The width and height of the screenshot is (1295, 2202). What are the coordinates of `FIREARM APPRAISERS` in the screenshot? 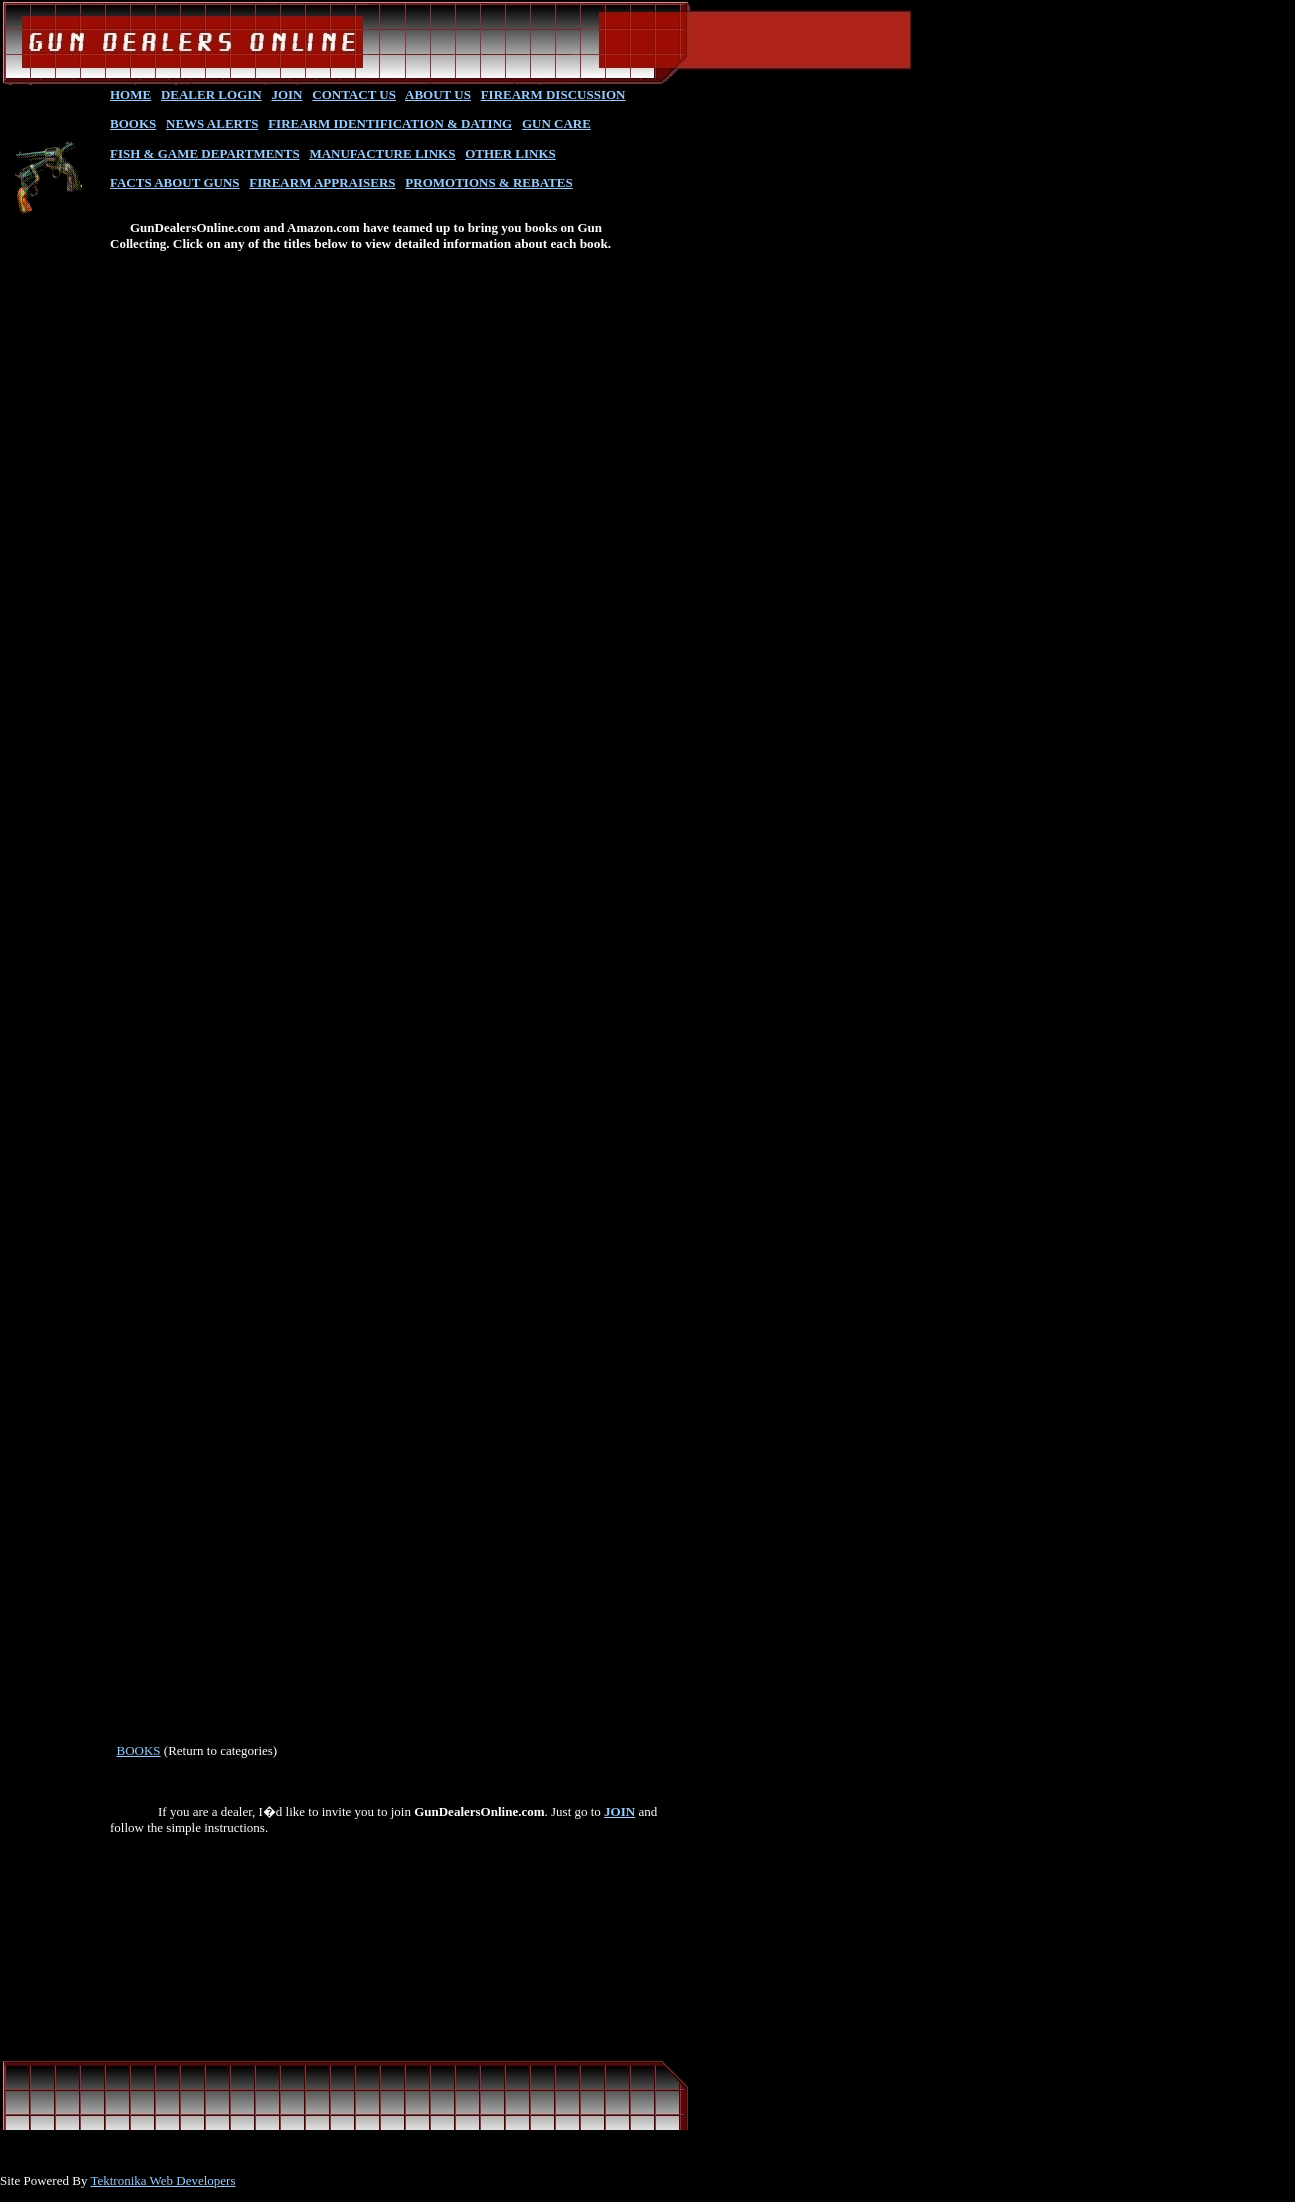 It's located at (322, 182).